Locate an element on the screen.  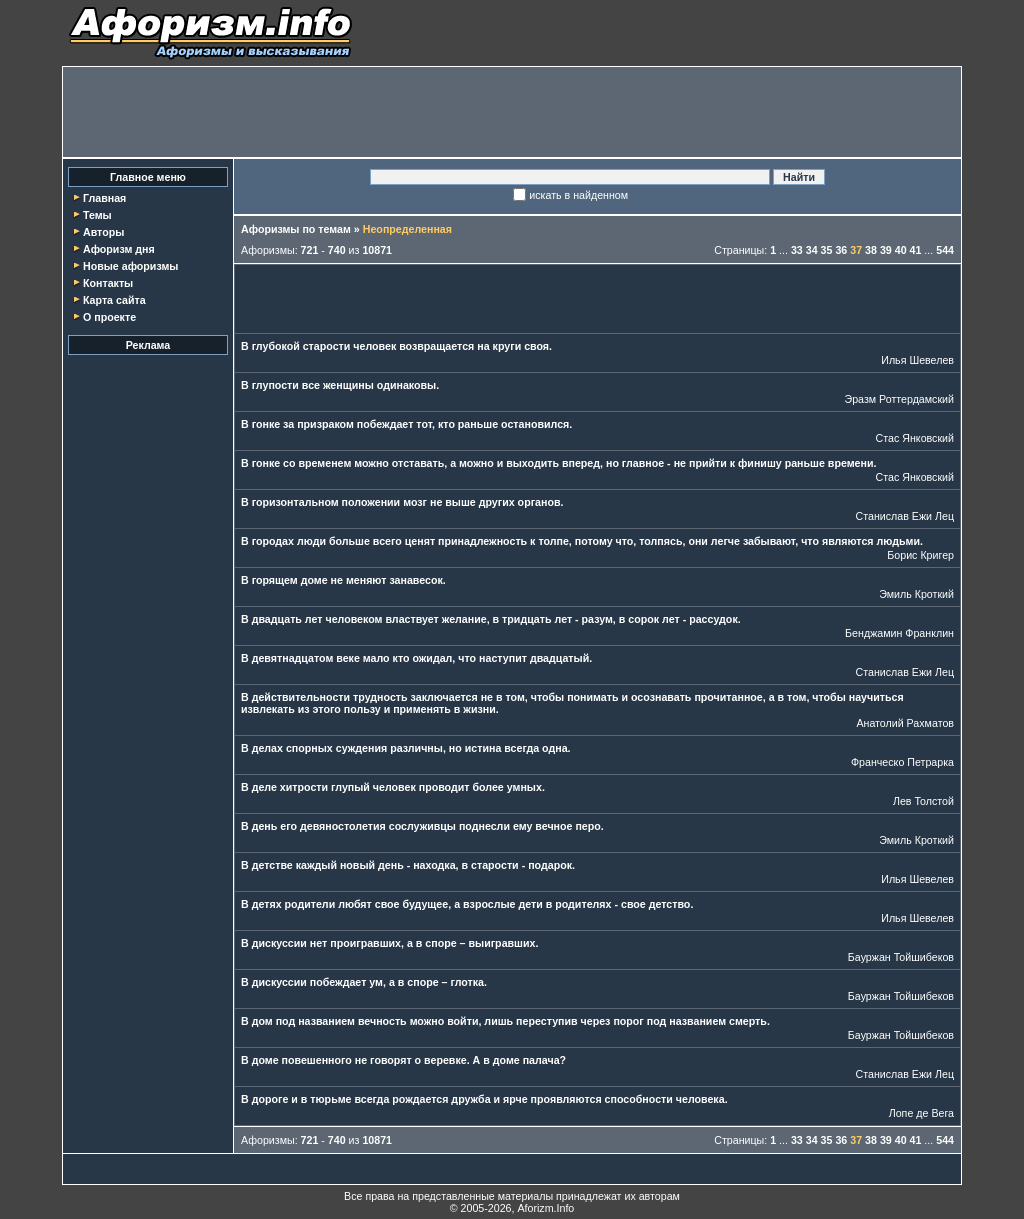
Илья Шевелев is located at coordinates (917, 360).